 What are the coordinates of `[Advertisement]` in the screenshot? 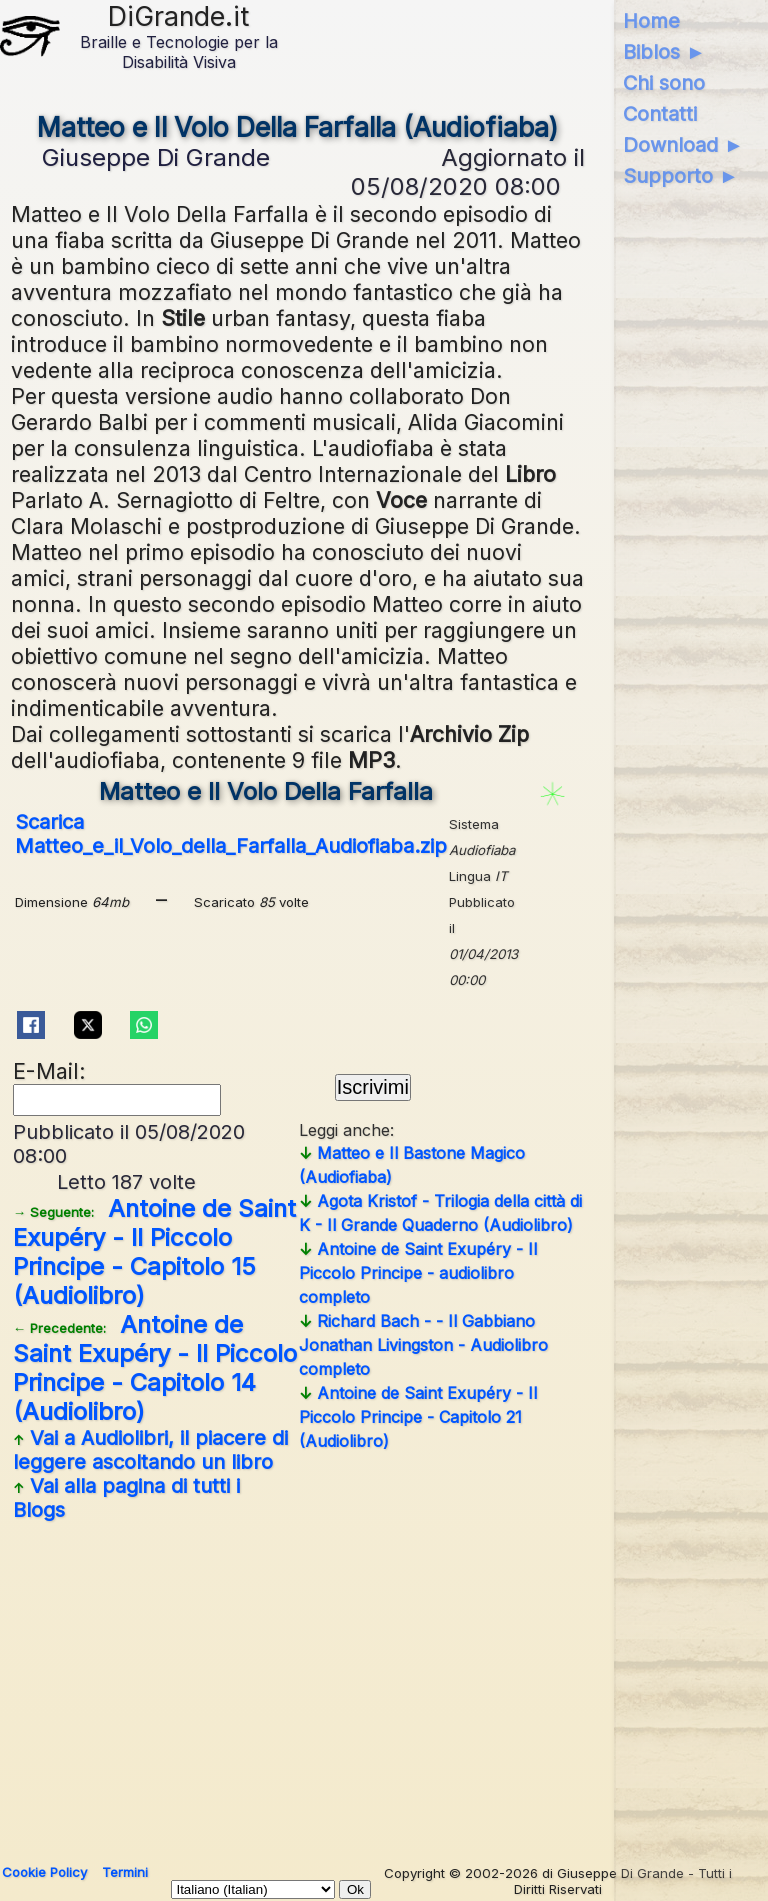 It's located at (298, 1685).